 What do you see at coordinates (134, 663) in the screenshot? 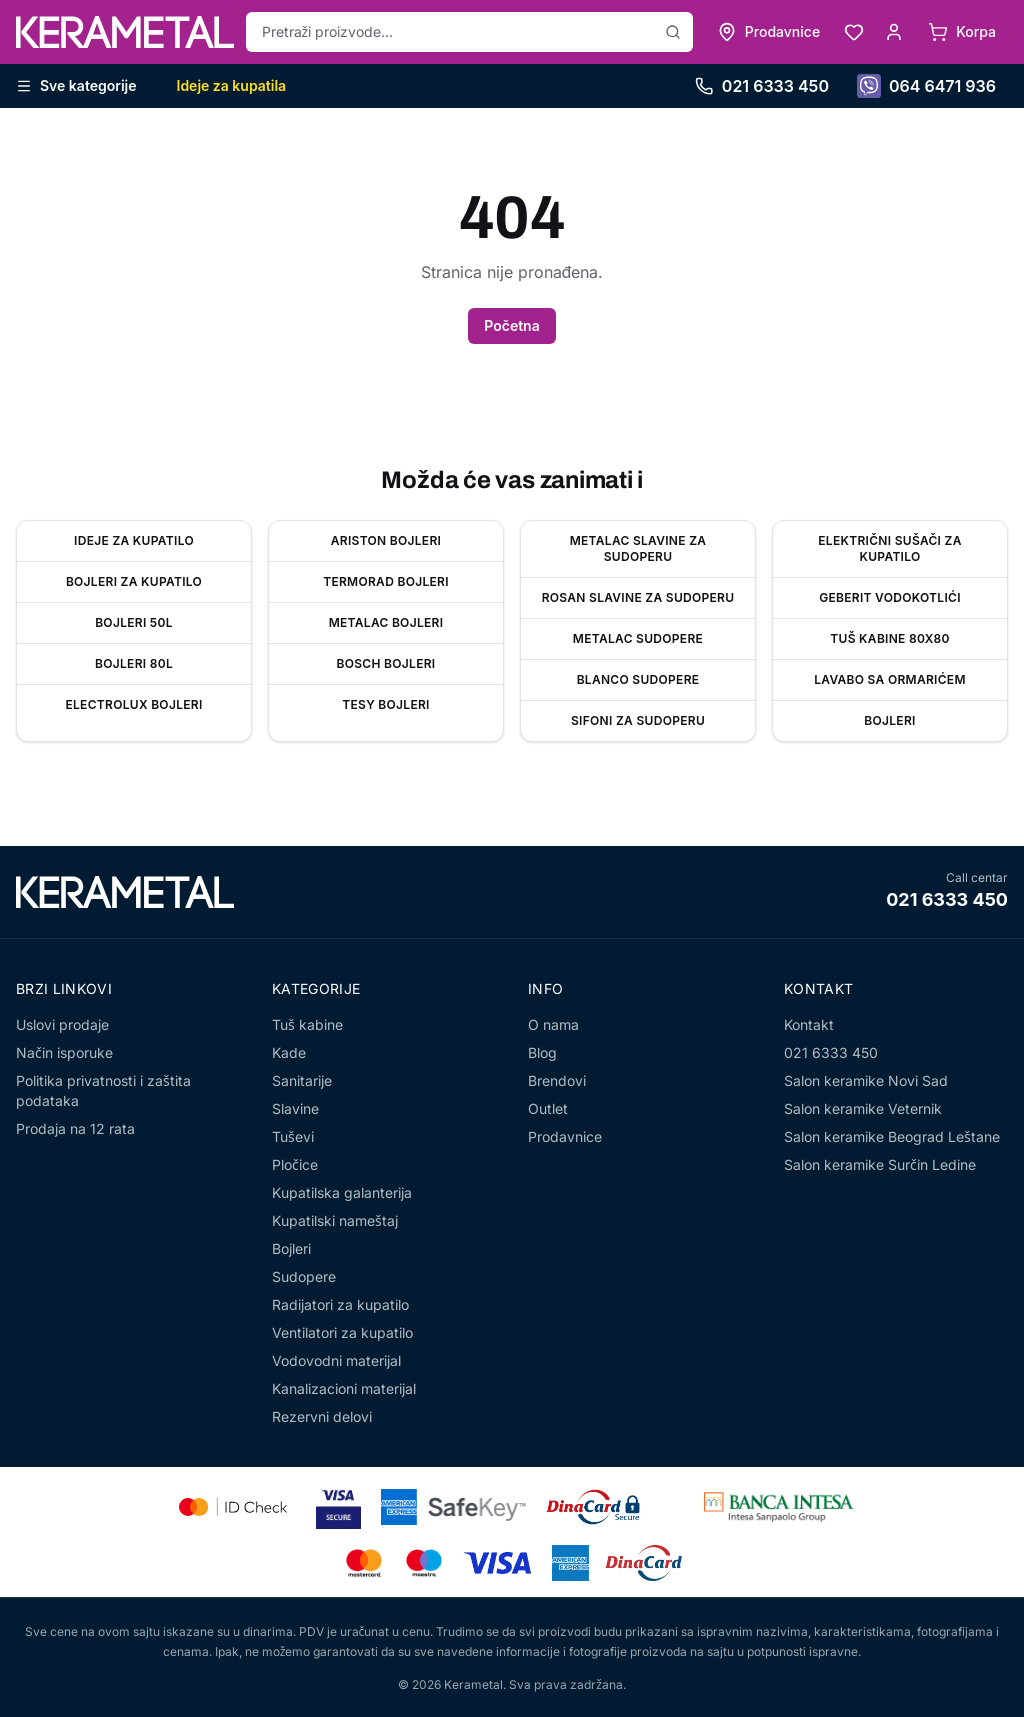
I see `Bojleri 80l` at bounding box center [134, 663].